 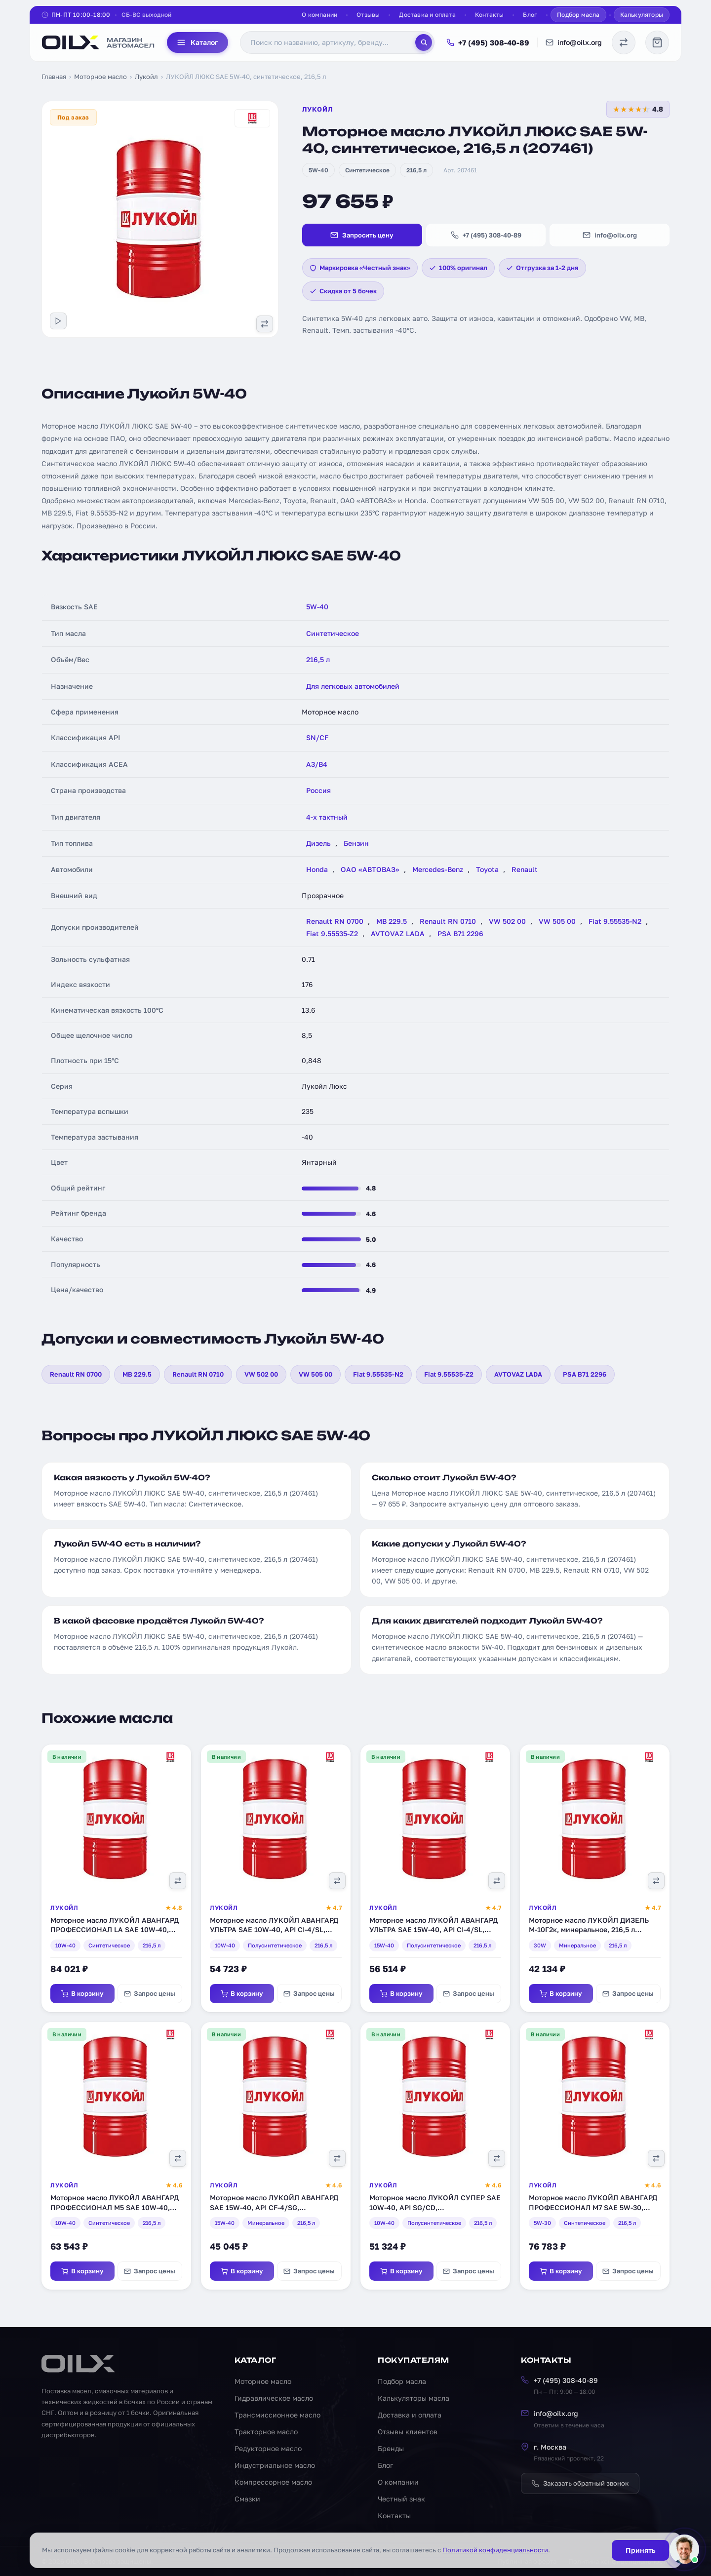 I want to click on Политикой конфиденциальности, so click(x=495, y=2550).